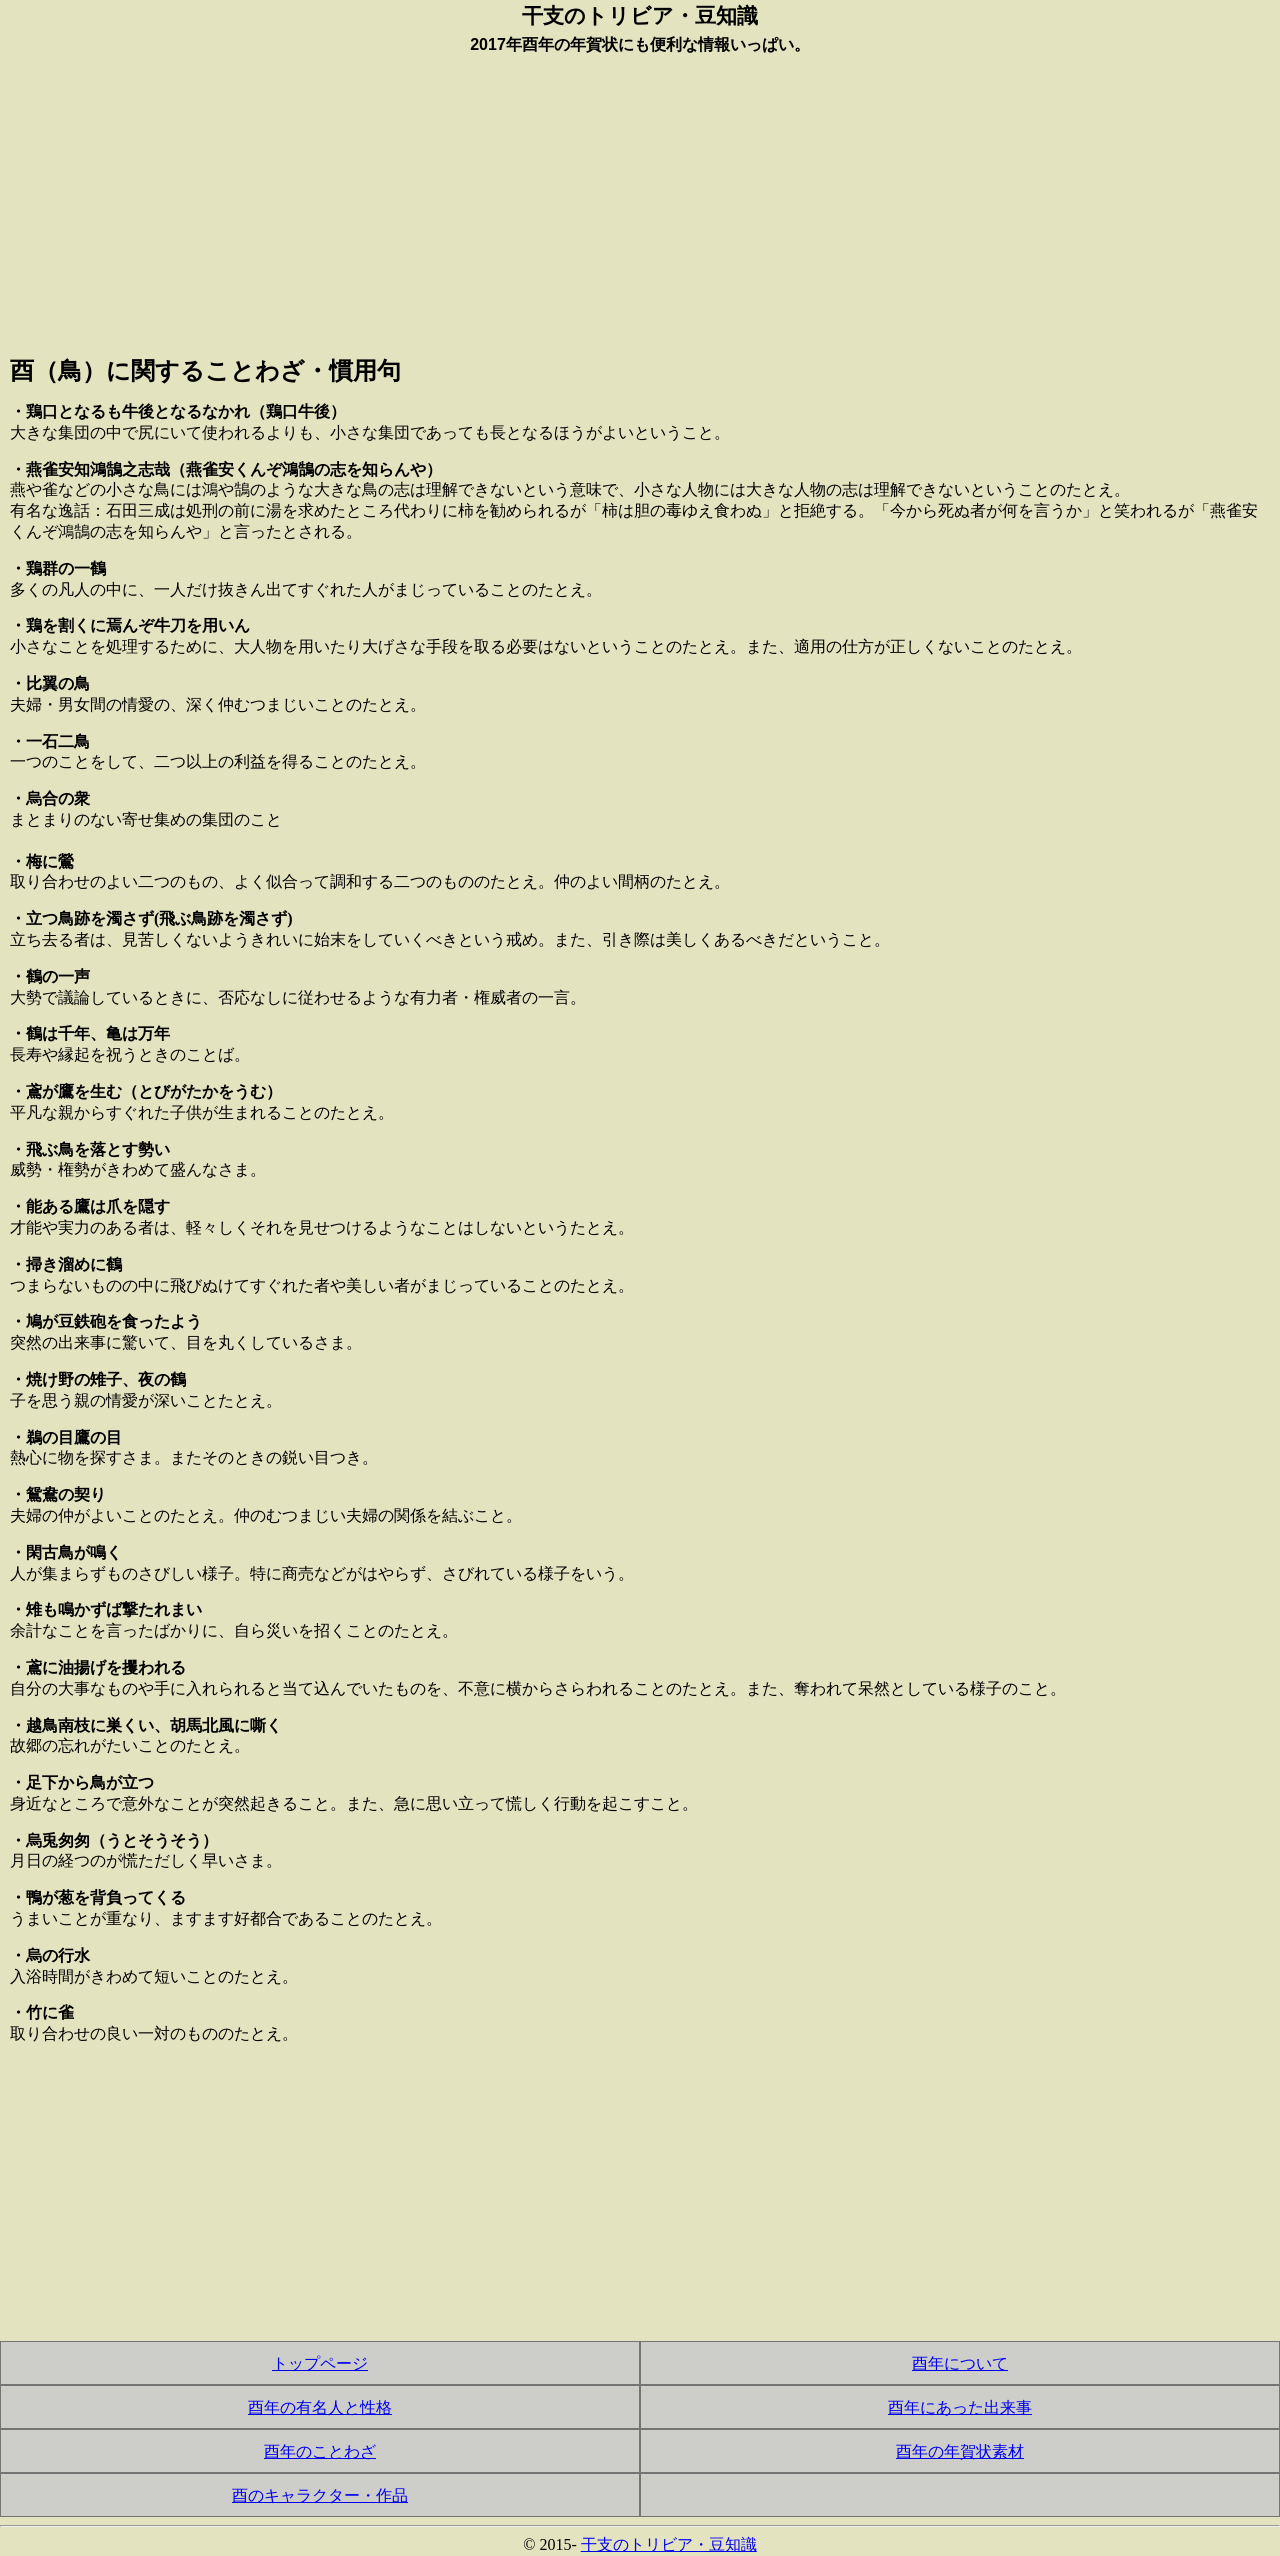  Describe the element at coordinates (960, 2407) in the screenshot. I see `酉年にあった出来事` at that location.